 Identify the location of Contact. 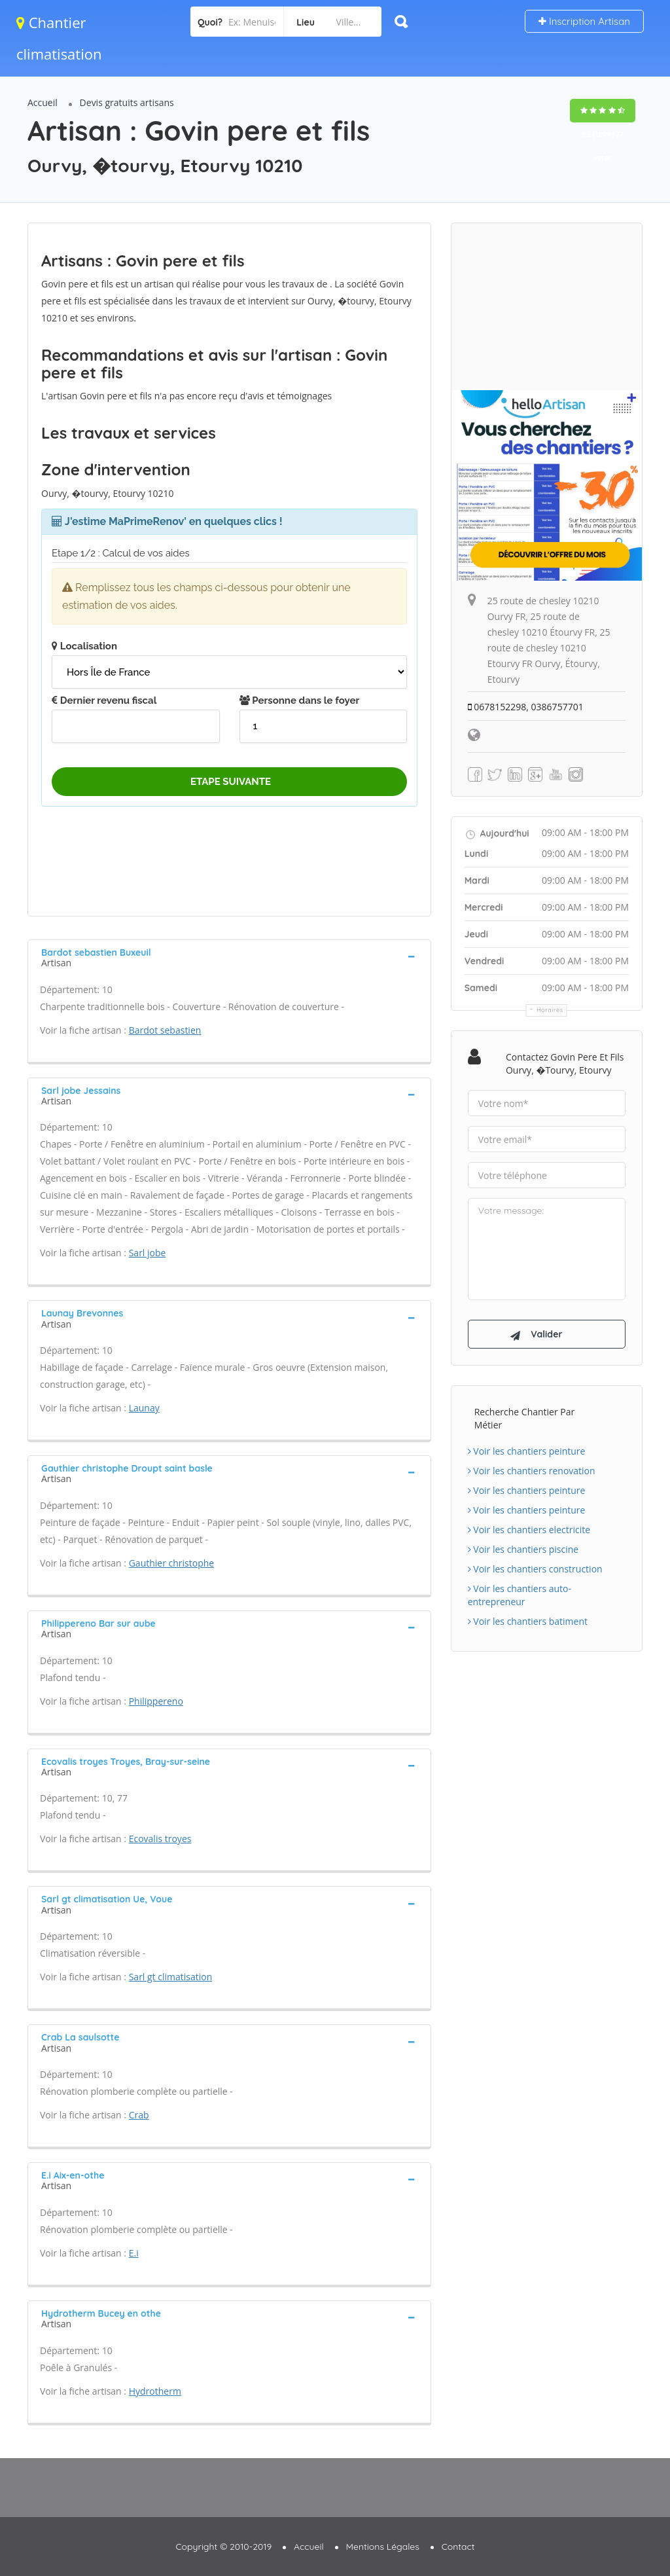
(458, 2546).